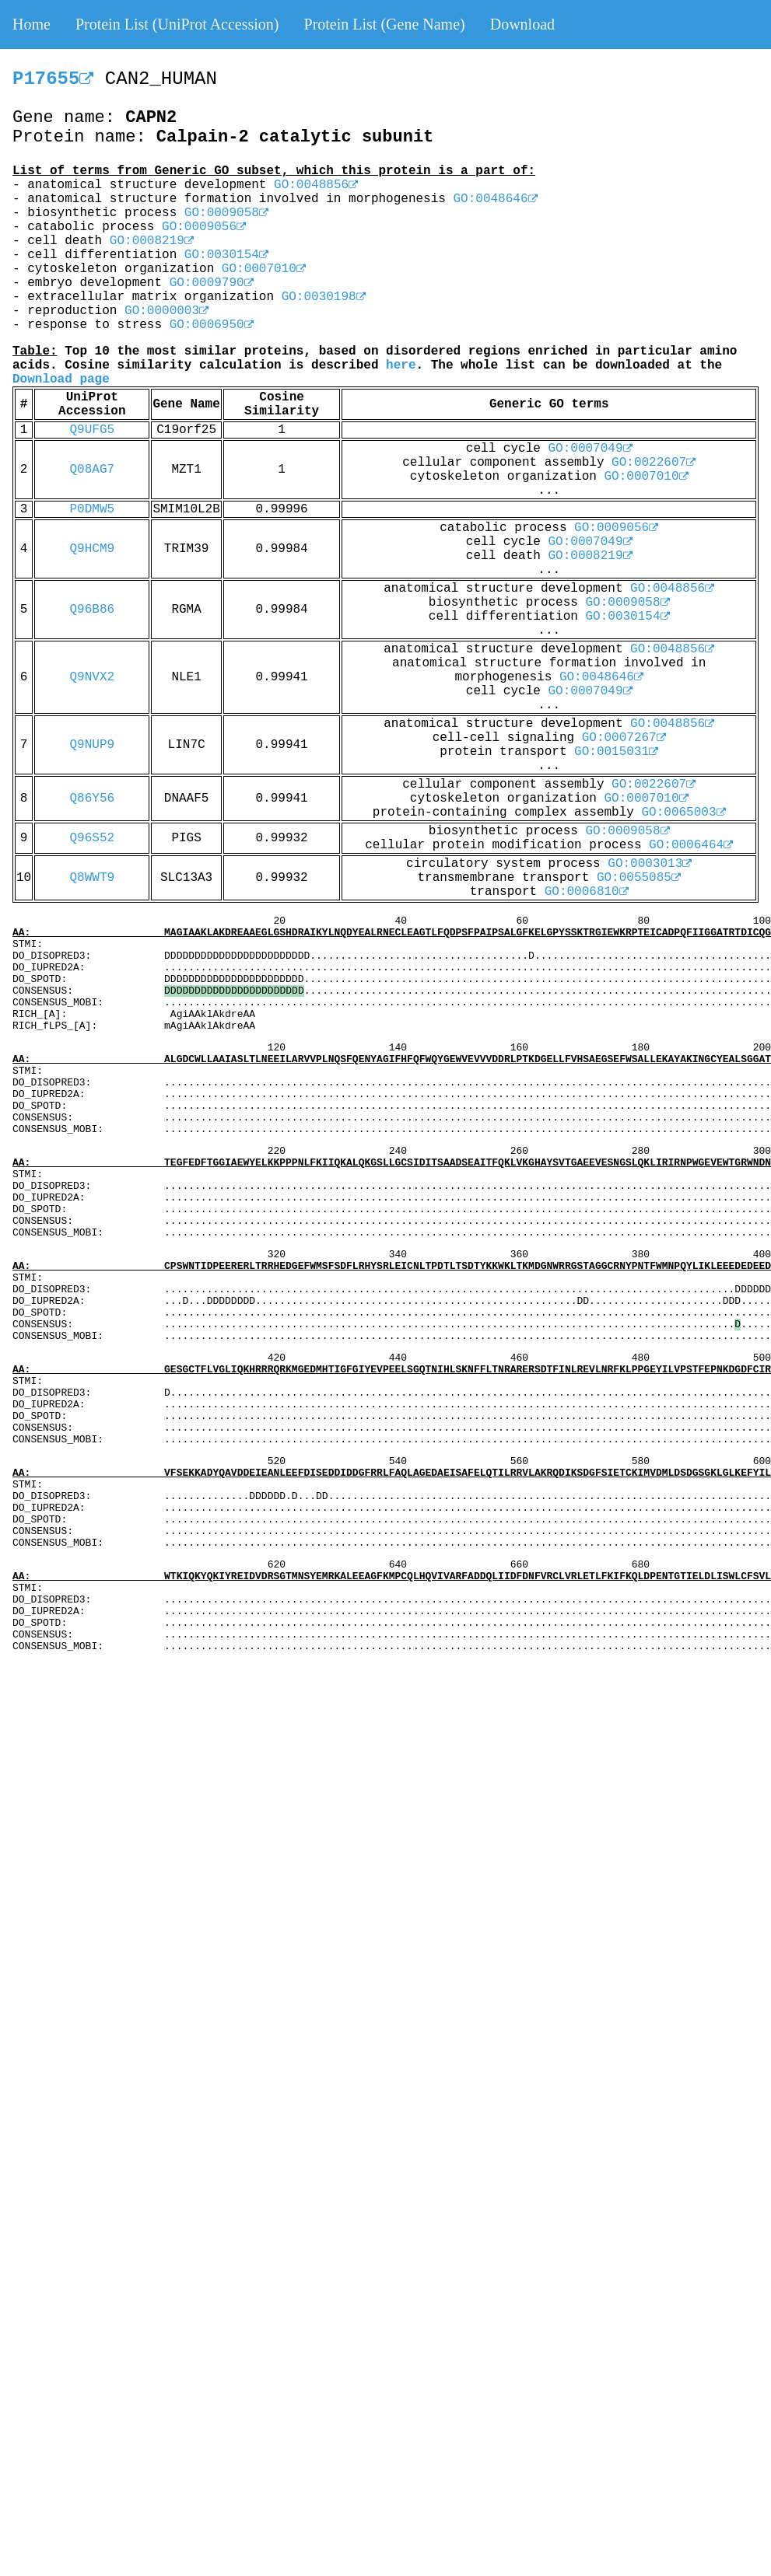 The width and height of the screenshot is (771, 2576). I want to click on Q08AG7, so click(91, 470).